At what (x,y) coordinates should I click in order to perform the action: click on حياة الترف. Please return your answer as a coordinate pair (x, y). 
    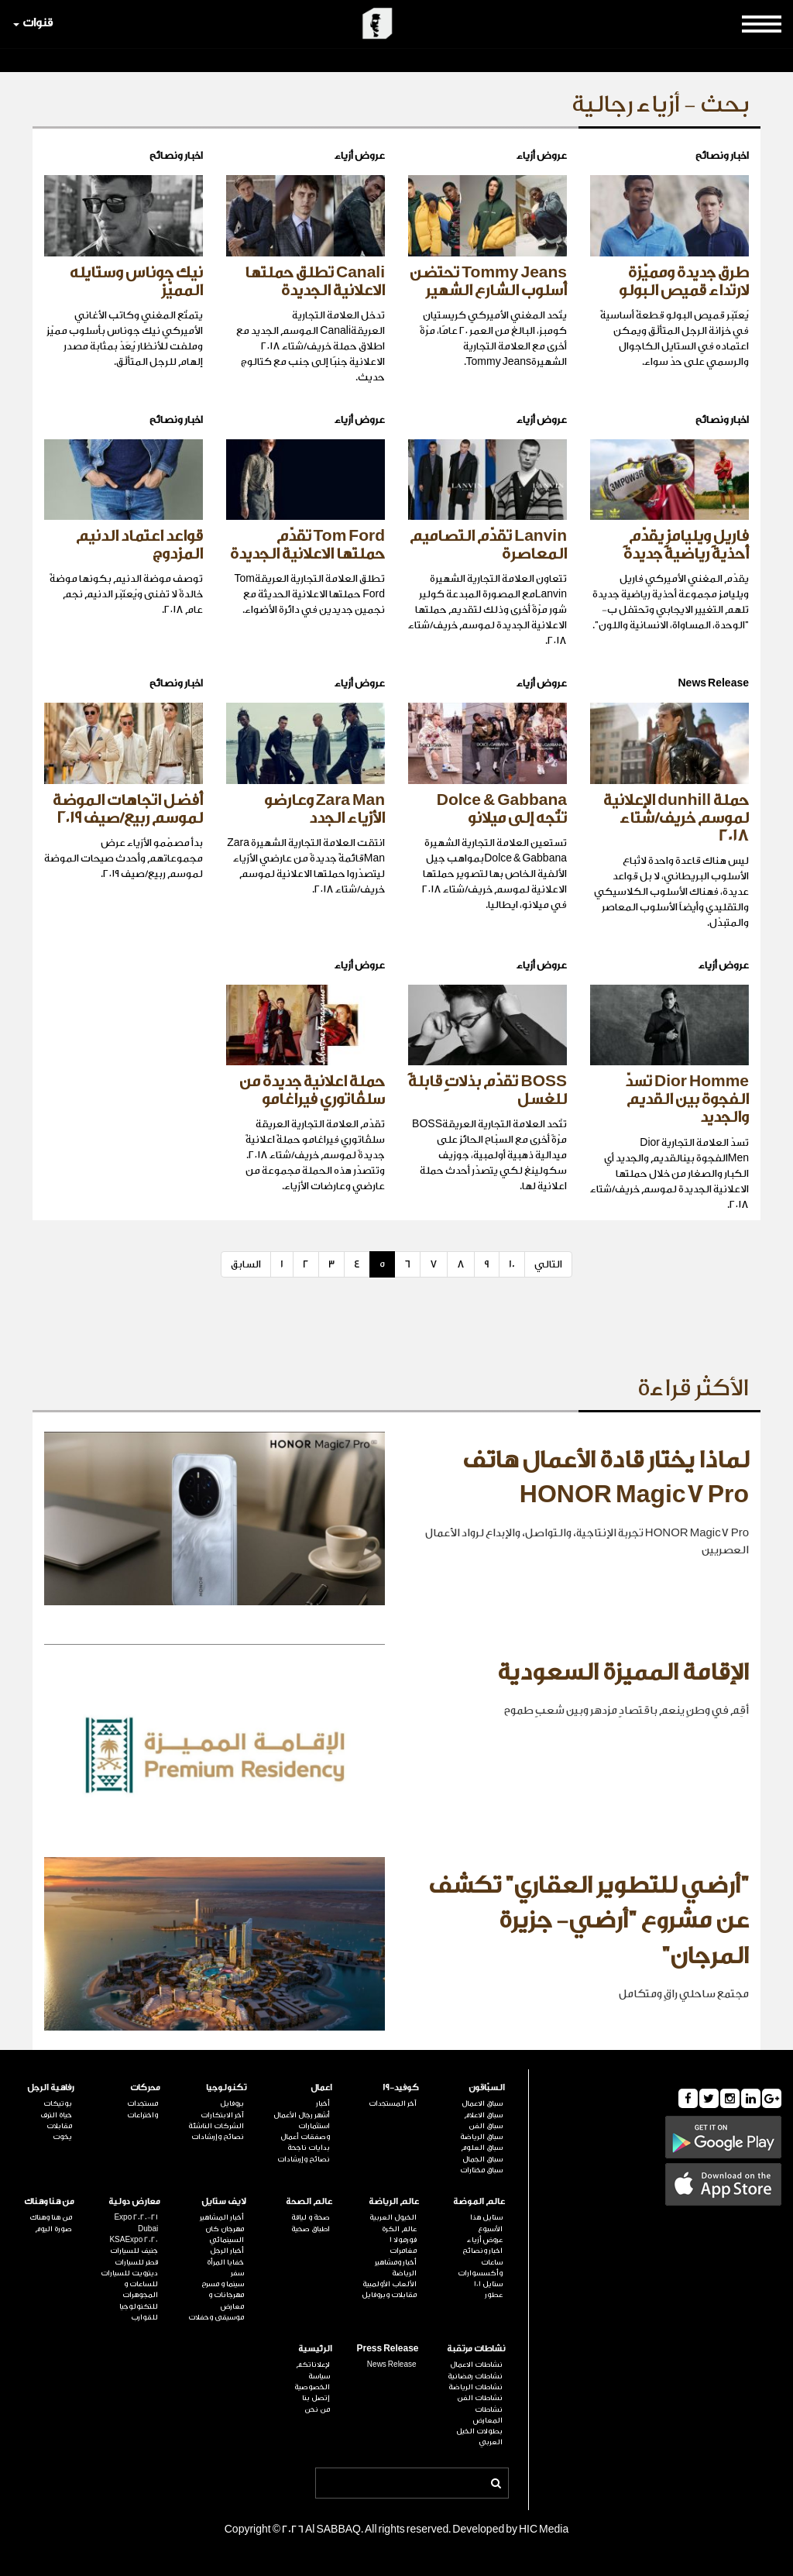
    Looking at the image, I should click on (56, 2115).